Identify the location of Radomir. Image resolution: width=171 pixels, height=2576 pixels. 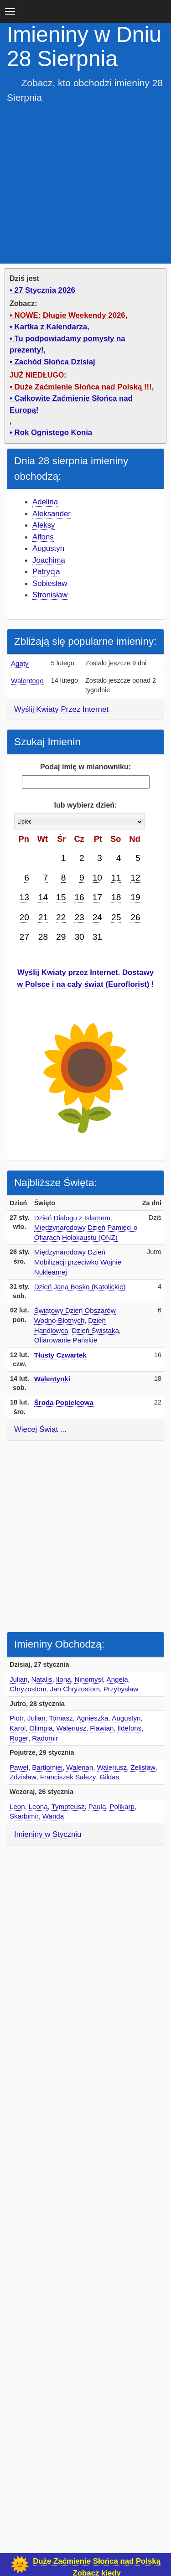
(45, 1738).